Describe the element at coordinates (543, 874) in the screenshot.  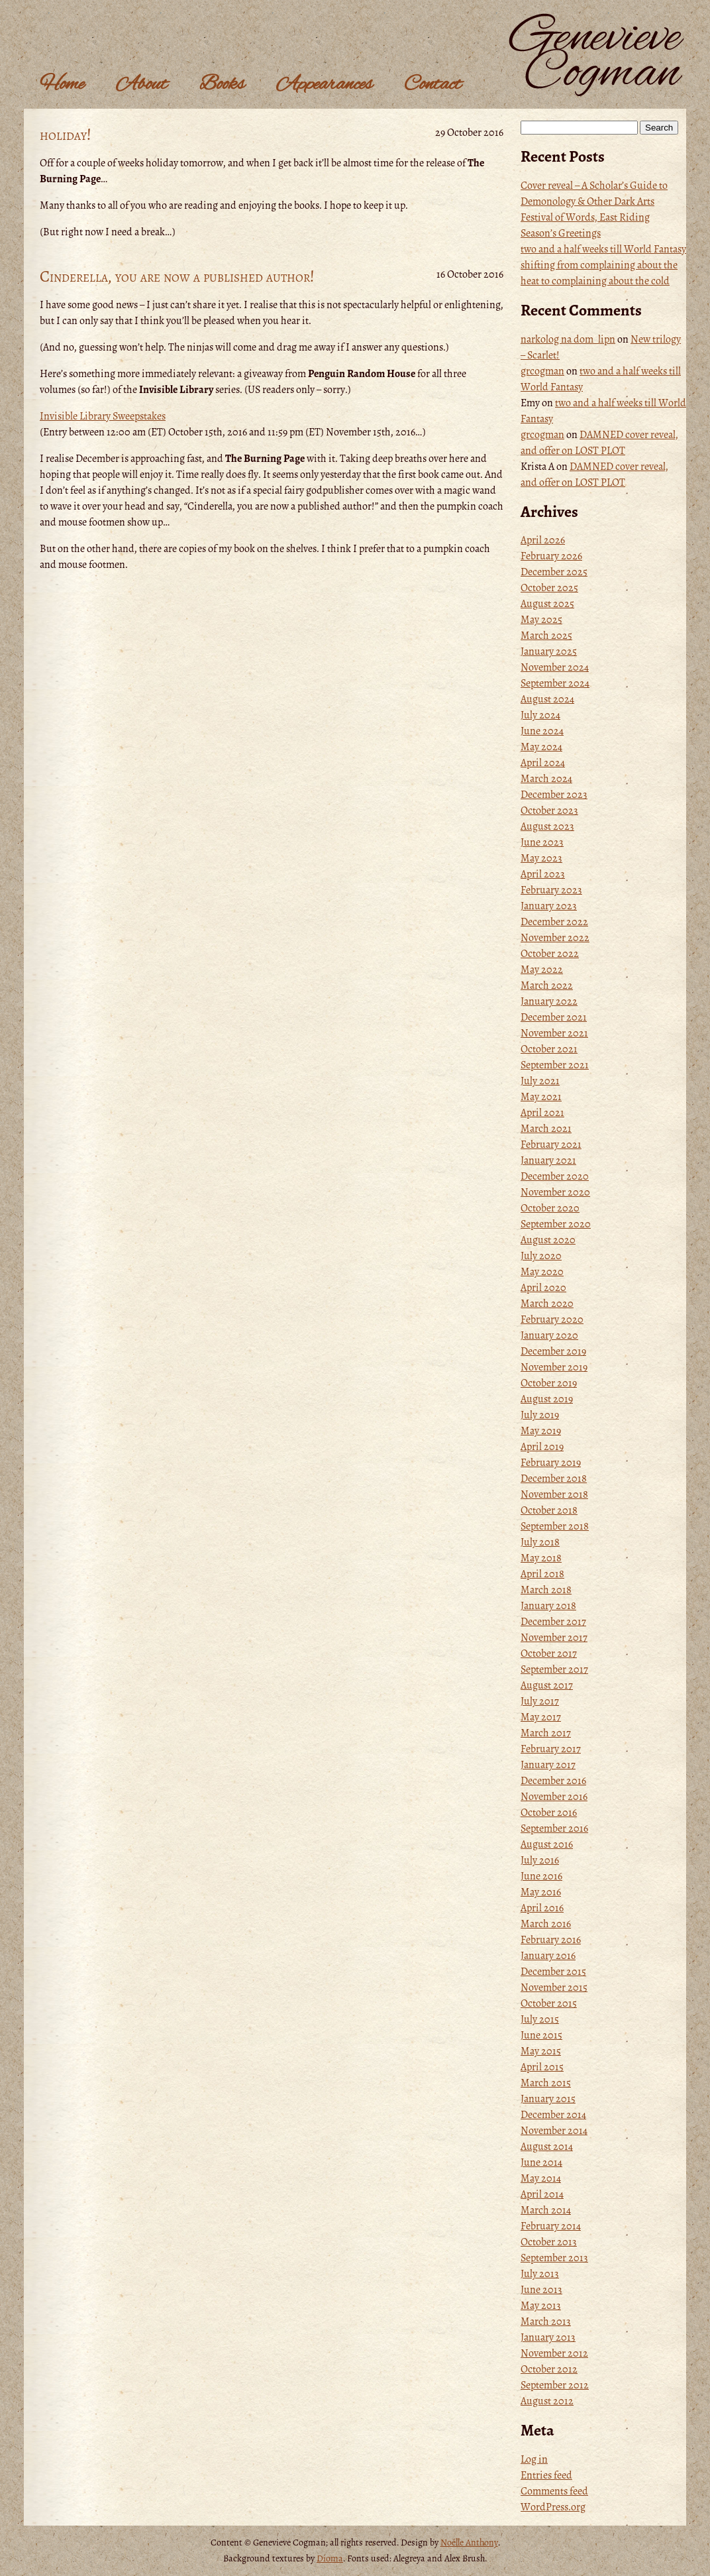
I see `April 2023` at that location.